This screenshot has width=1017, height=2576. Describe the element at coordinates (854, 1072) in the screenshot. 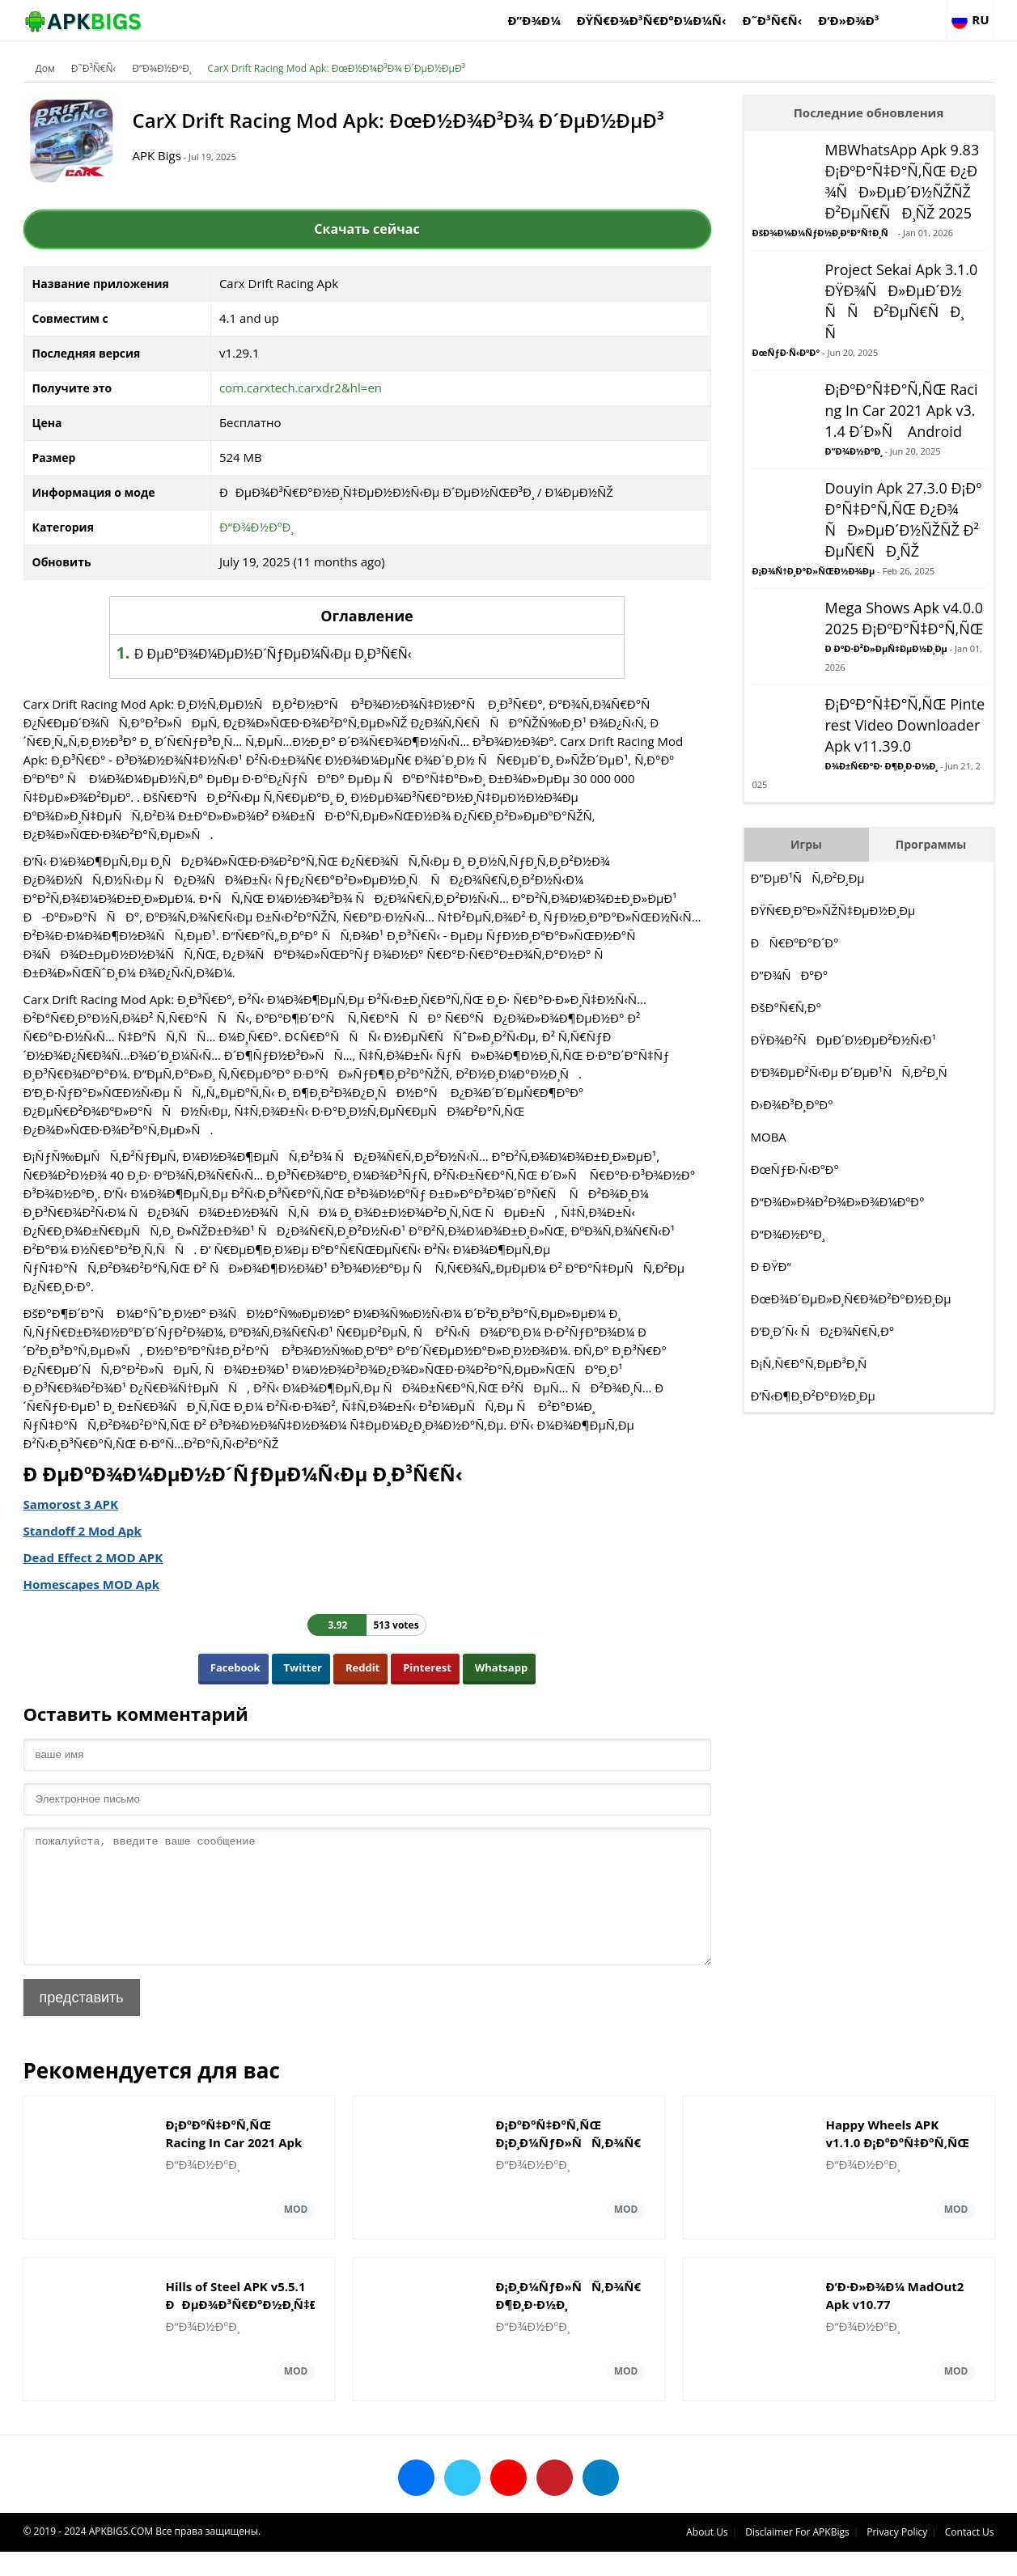

I see `Ð‘Ð¾ÐµÐ²Ñ‹Ðµ Ð´ÐµÐ¹ÑÑ‚Ð²Ð¸Ñ` at that location.